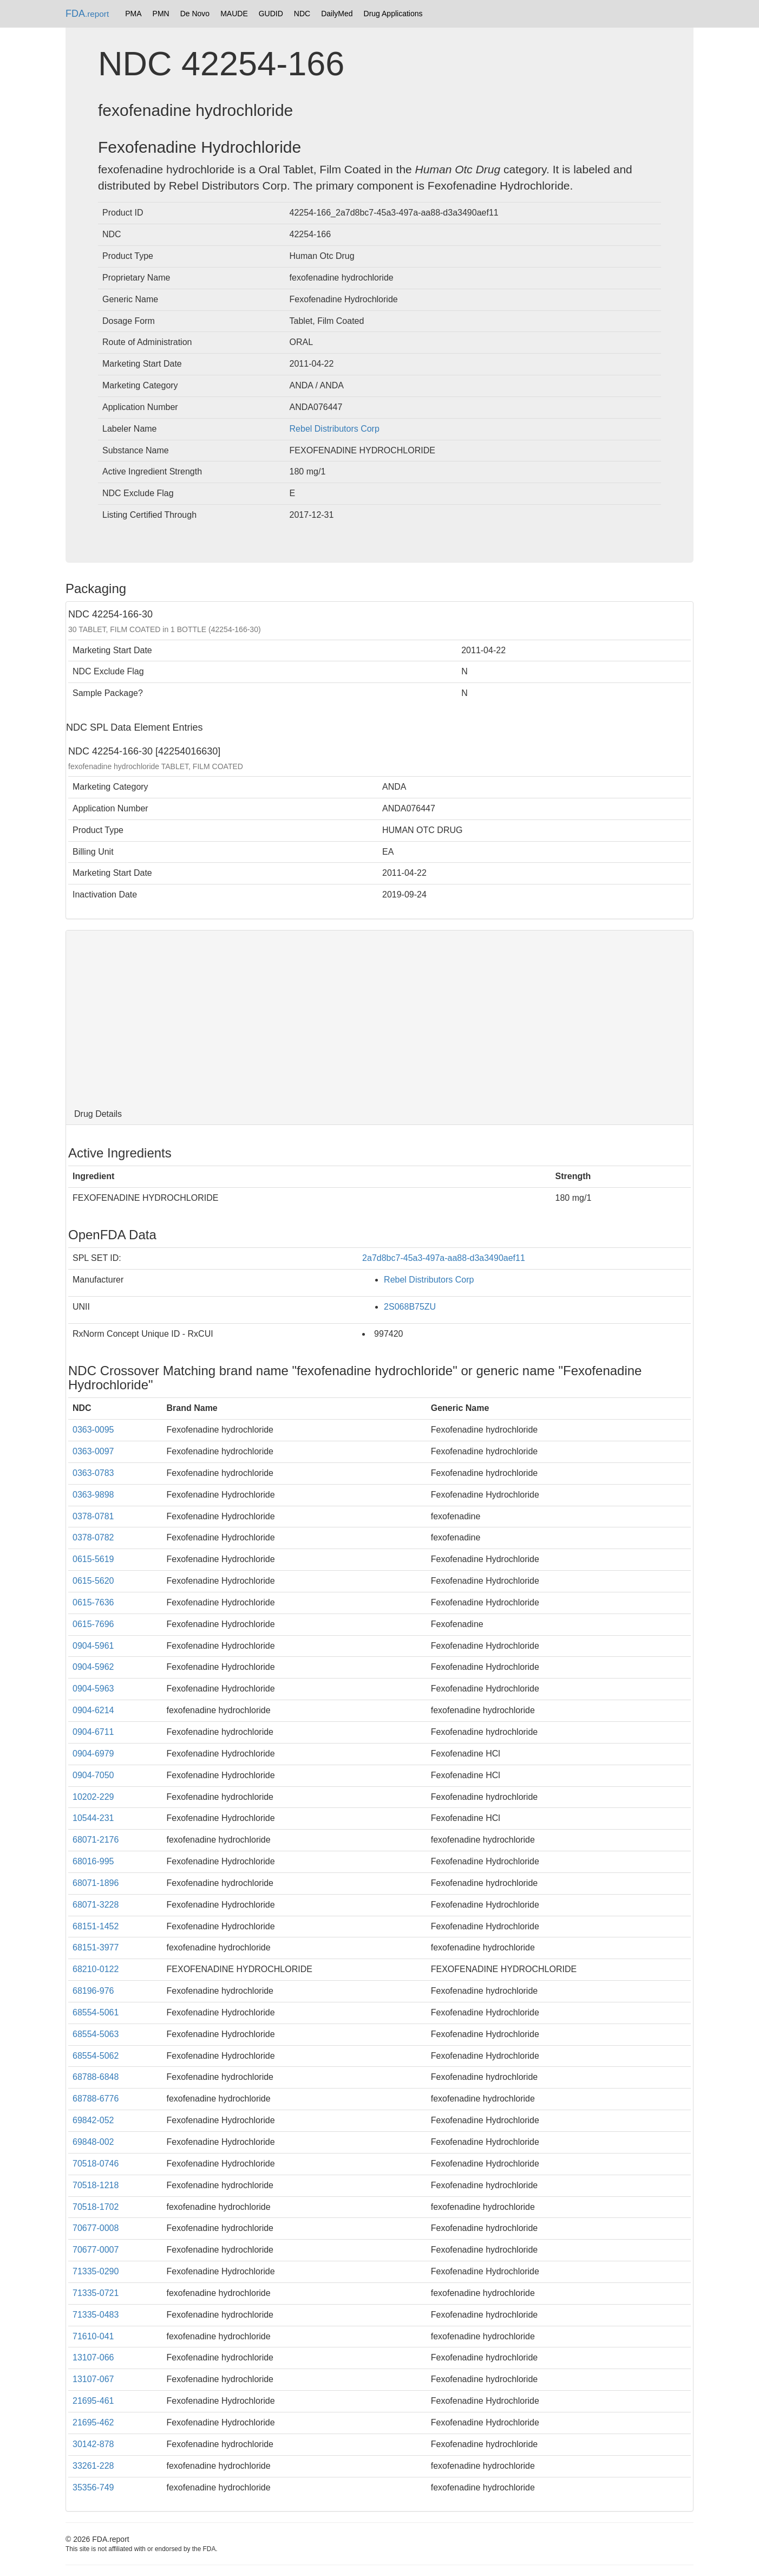 The height and width of the screenshot is (2576, 759). What do you see at coordinates (93, 1731) in the screenshot?
I see `0904-6711` at bounding box center [93, 1731].